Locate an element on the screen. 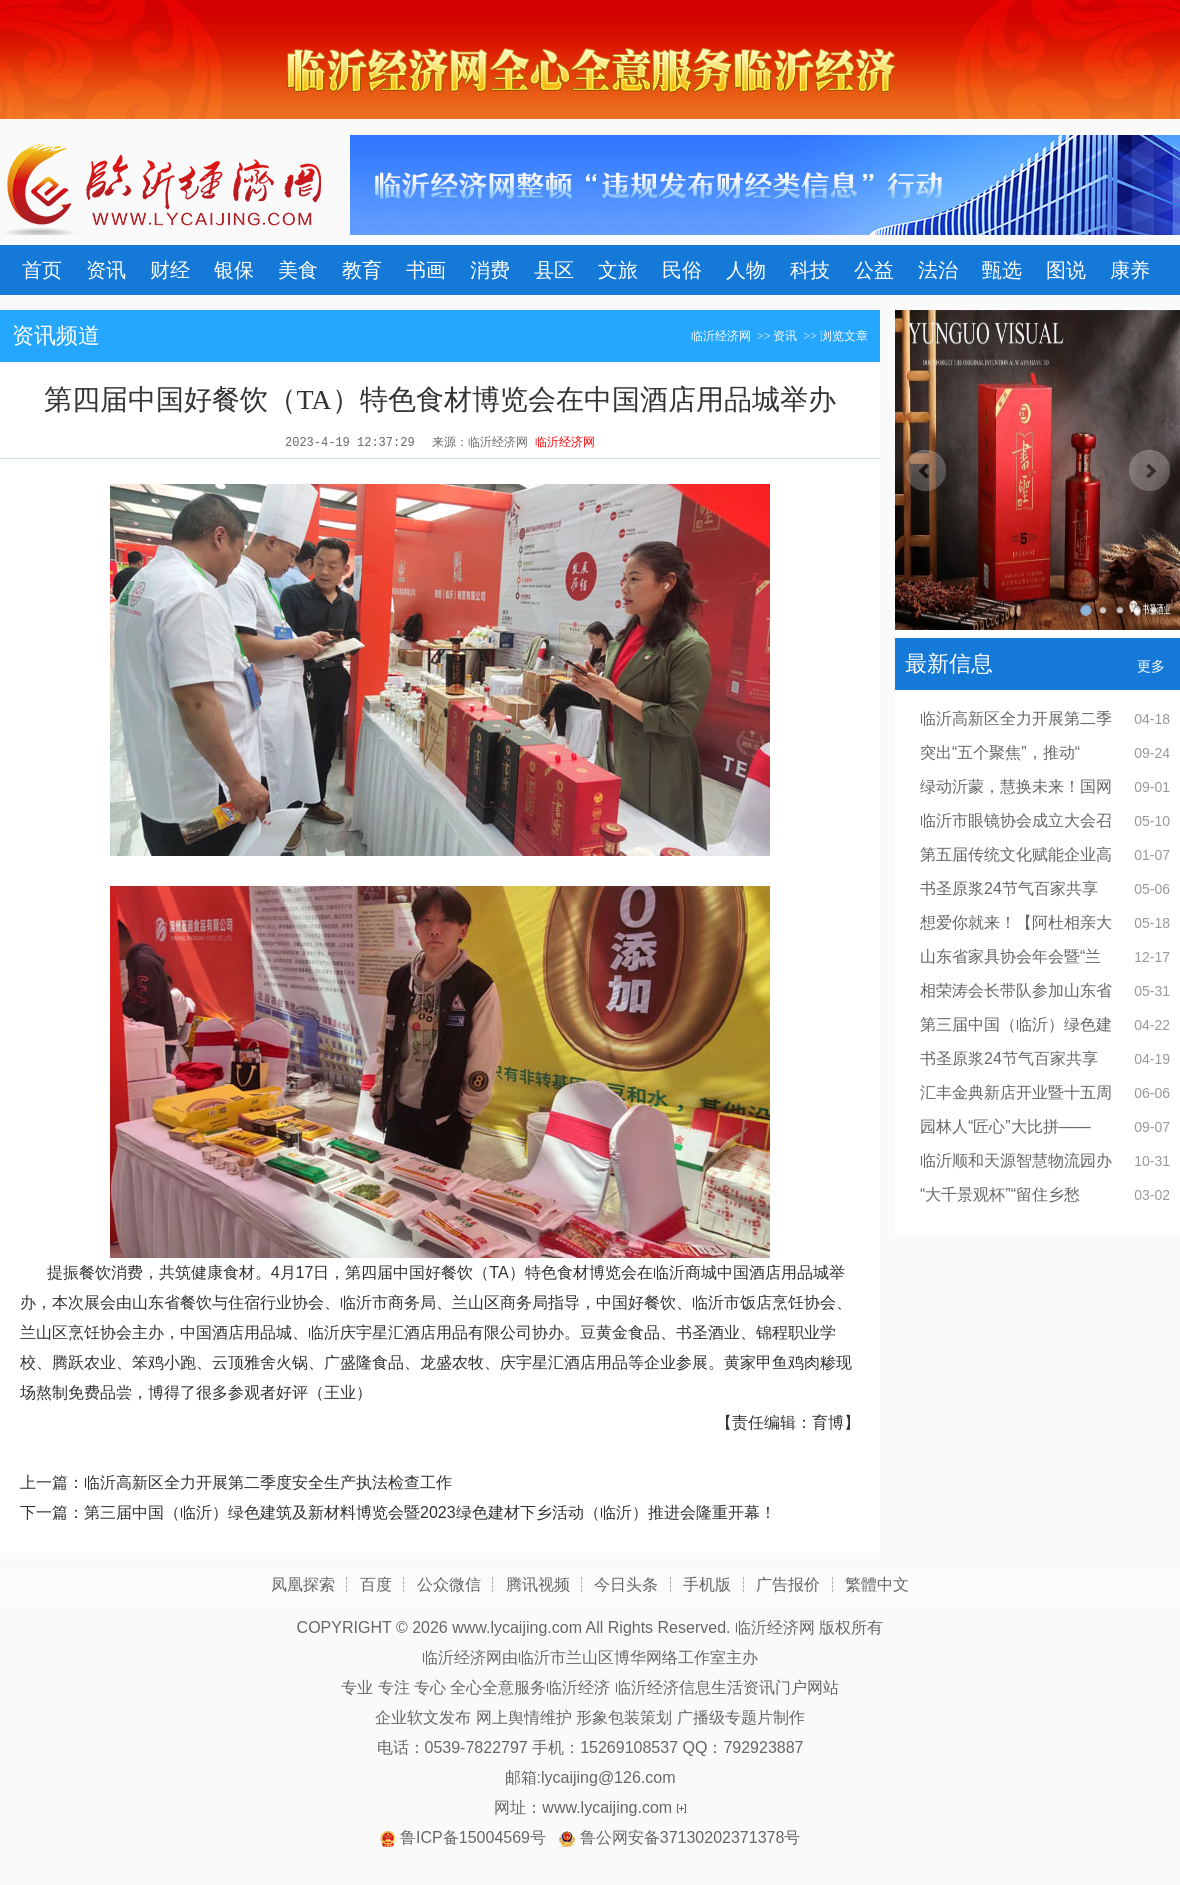 The width and height of the screenshot is (1180, 1885). 想爱你就来！【阿杜相亲大 is located at coordinates (1016, 922).